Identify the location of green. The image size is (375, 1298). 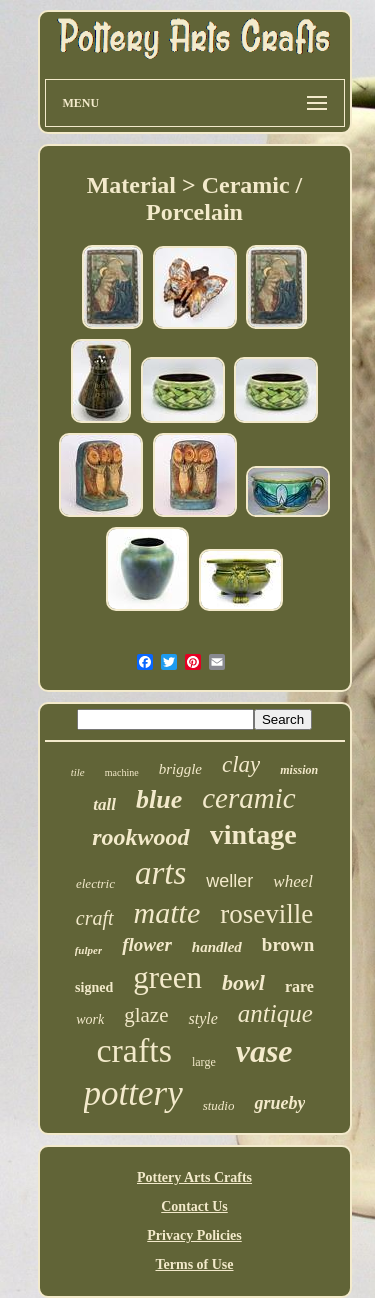
(167, 977).